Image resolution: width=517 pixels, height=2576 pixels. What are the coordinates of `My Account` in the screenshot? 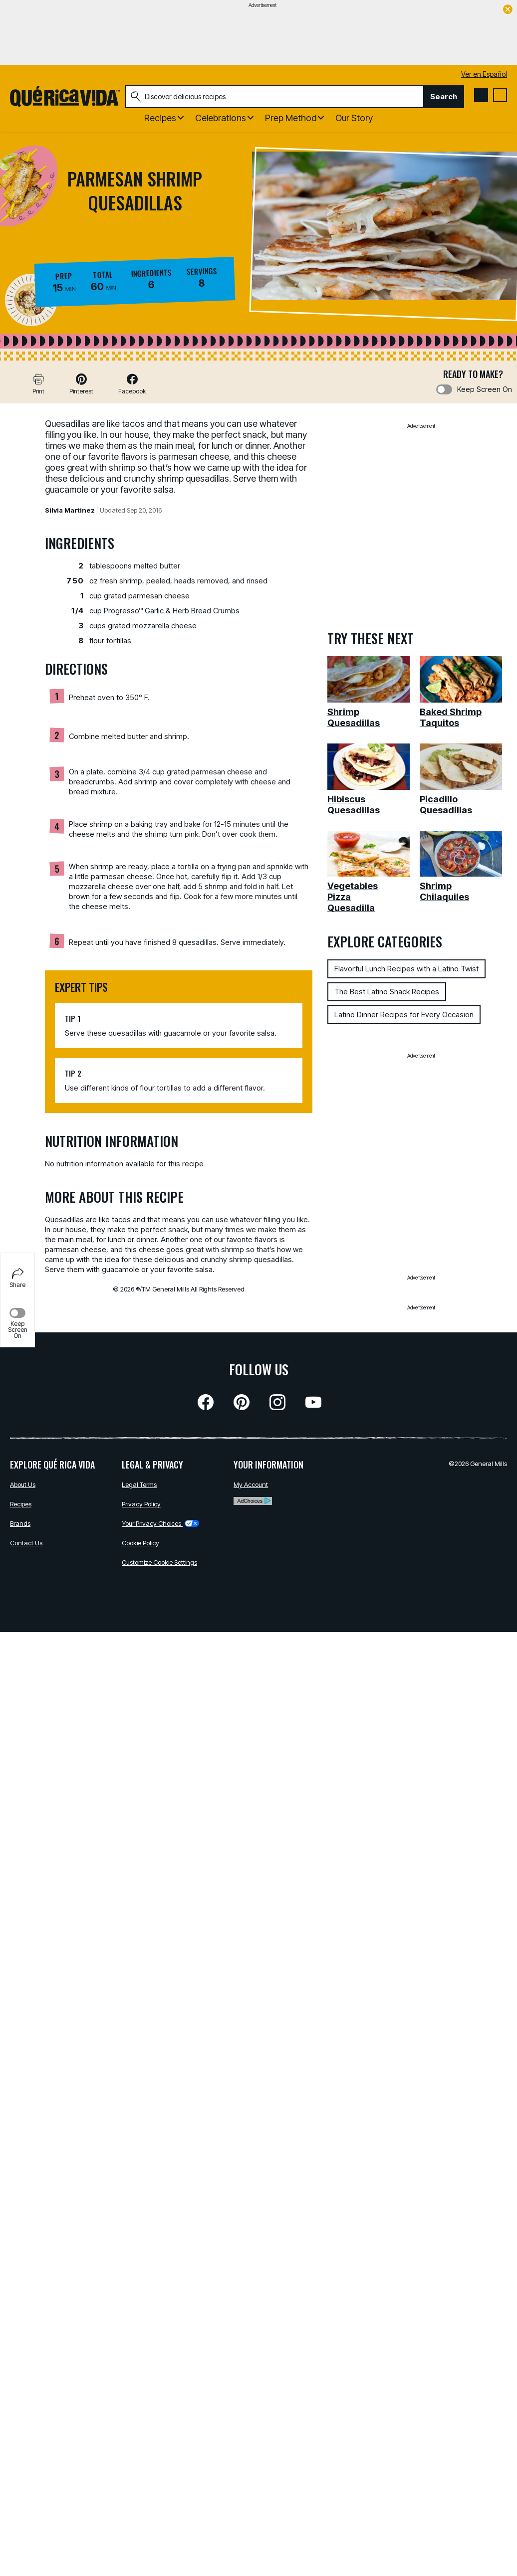 It's located at (251, 1484).